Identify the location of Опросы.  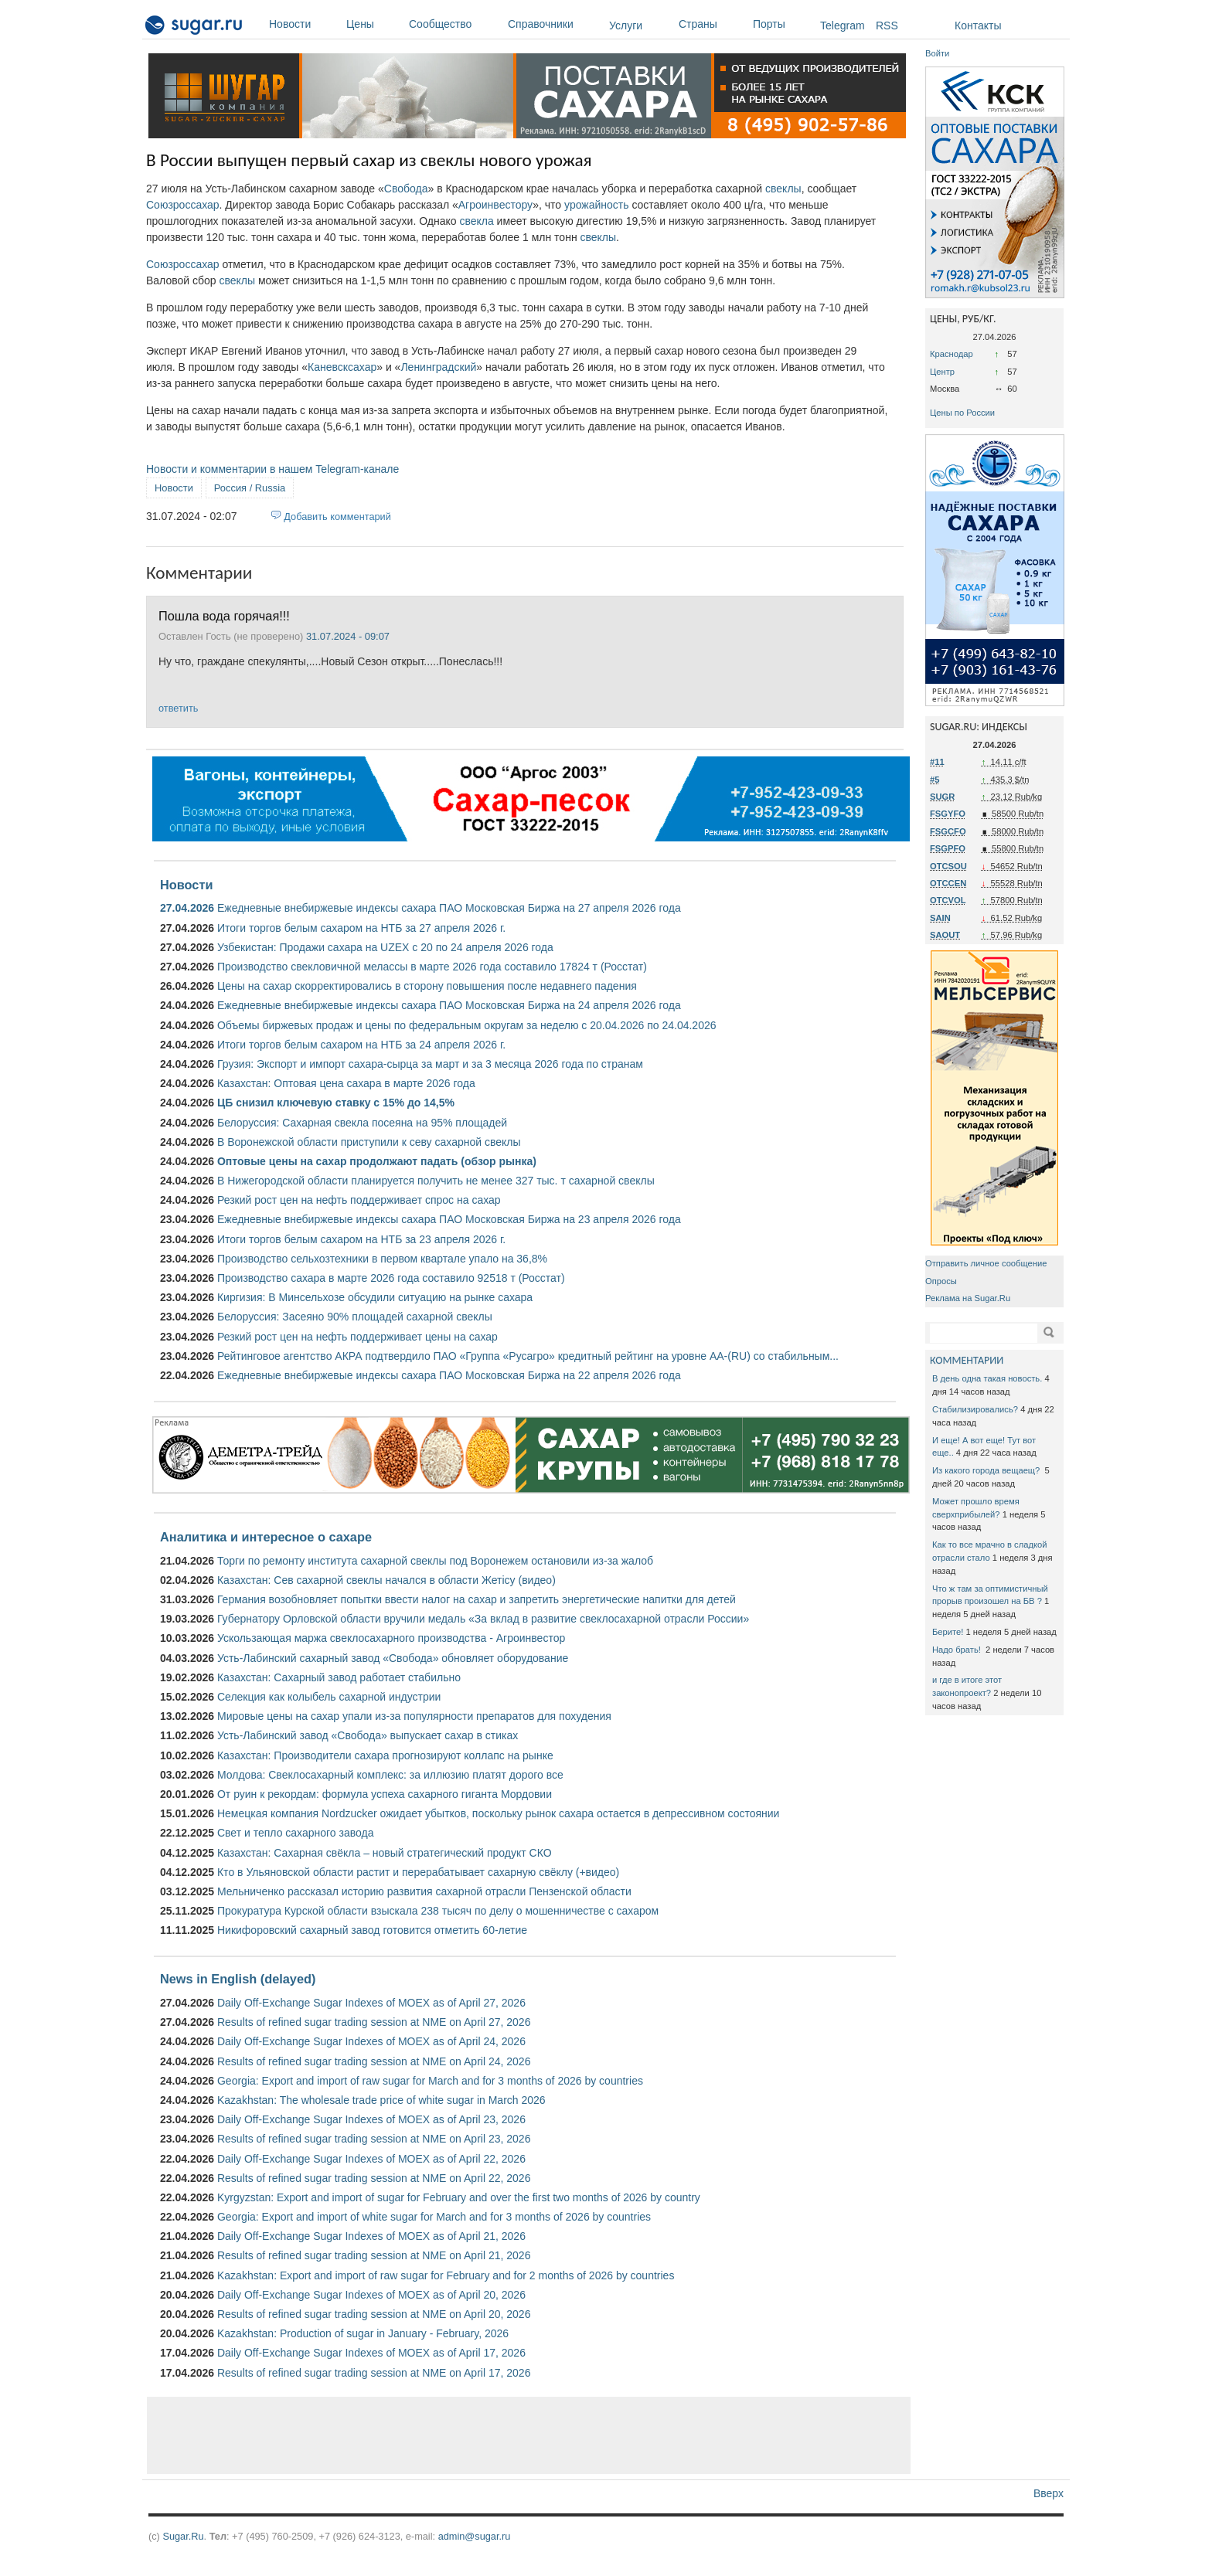
(941, 1281).